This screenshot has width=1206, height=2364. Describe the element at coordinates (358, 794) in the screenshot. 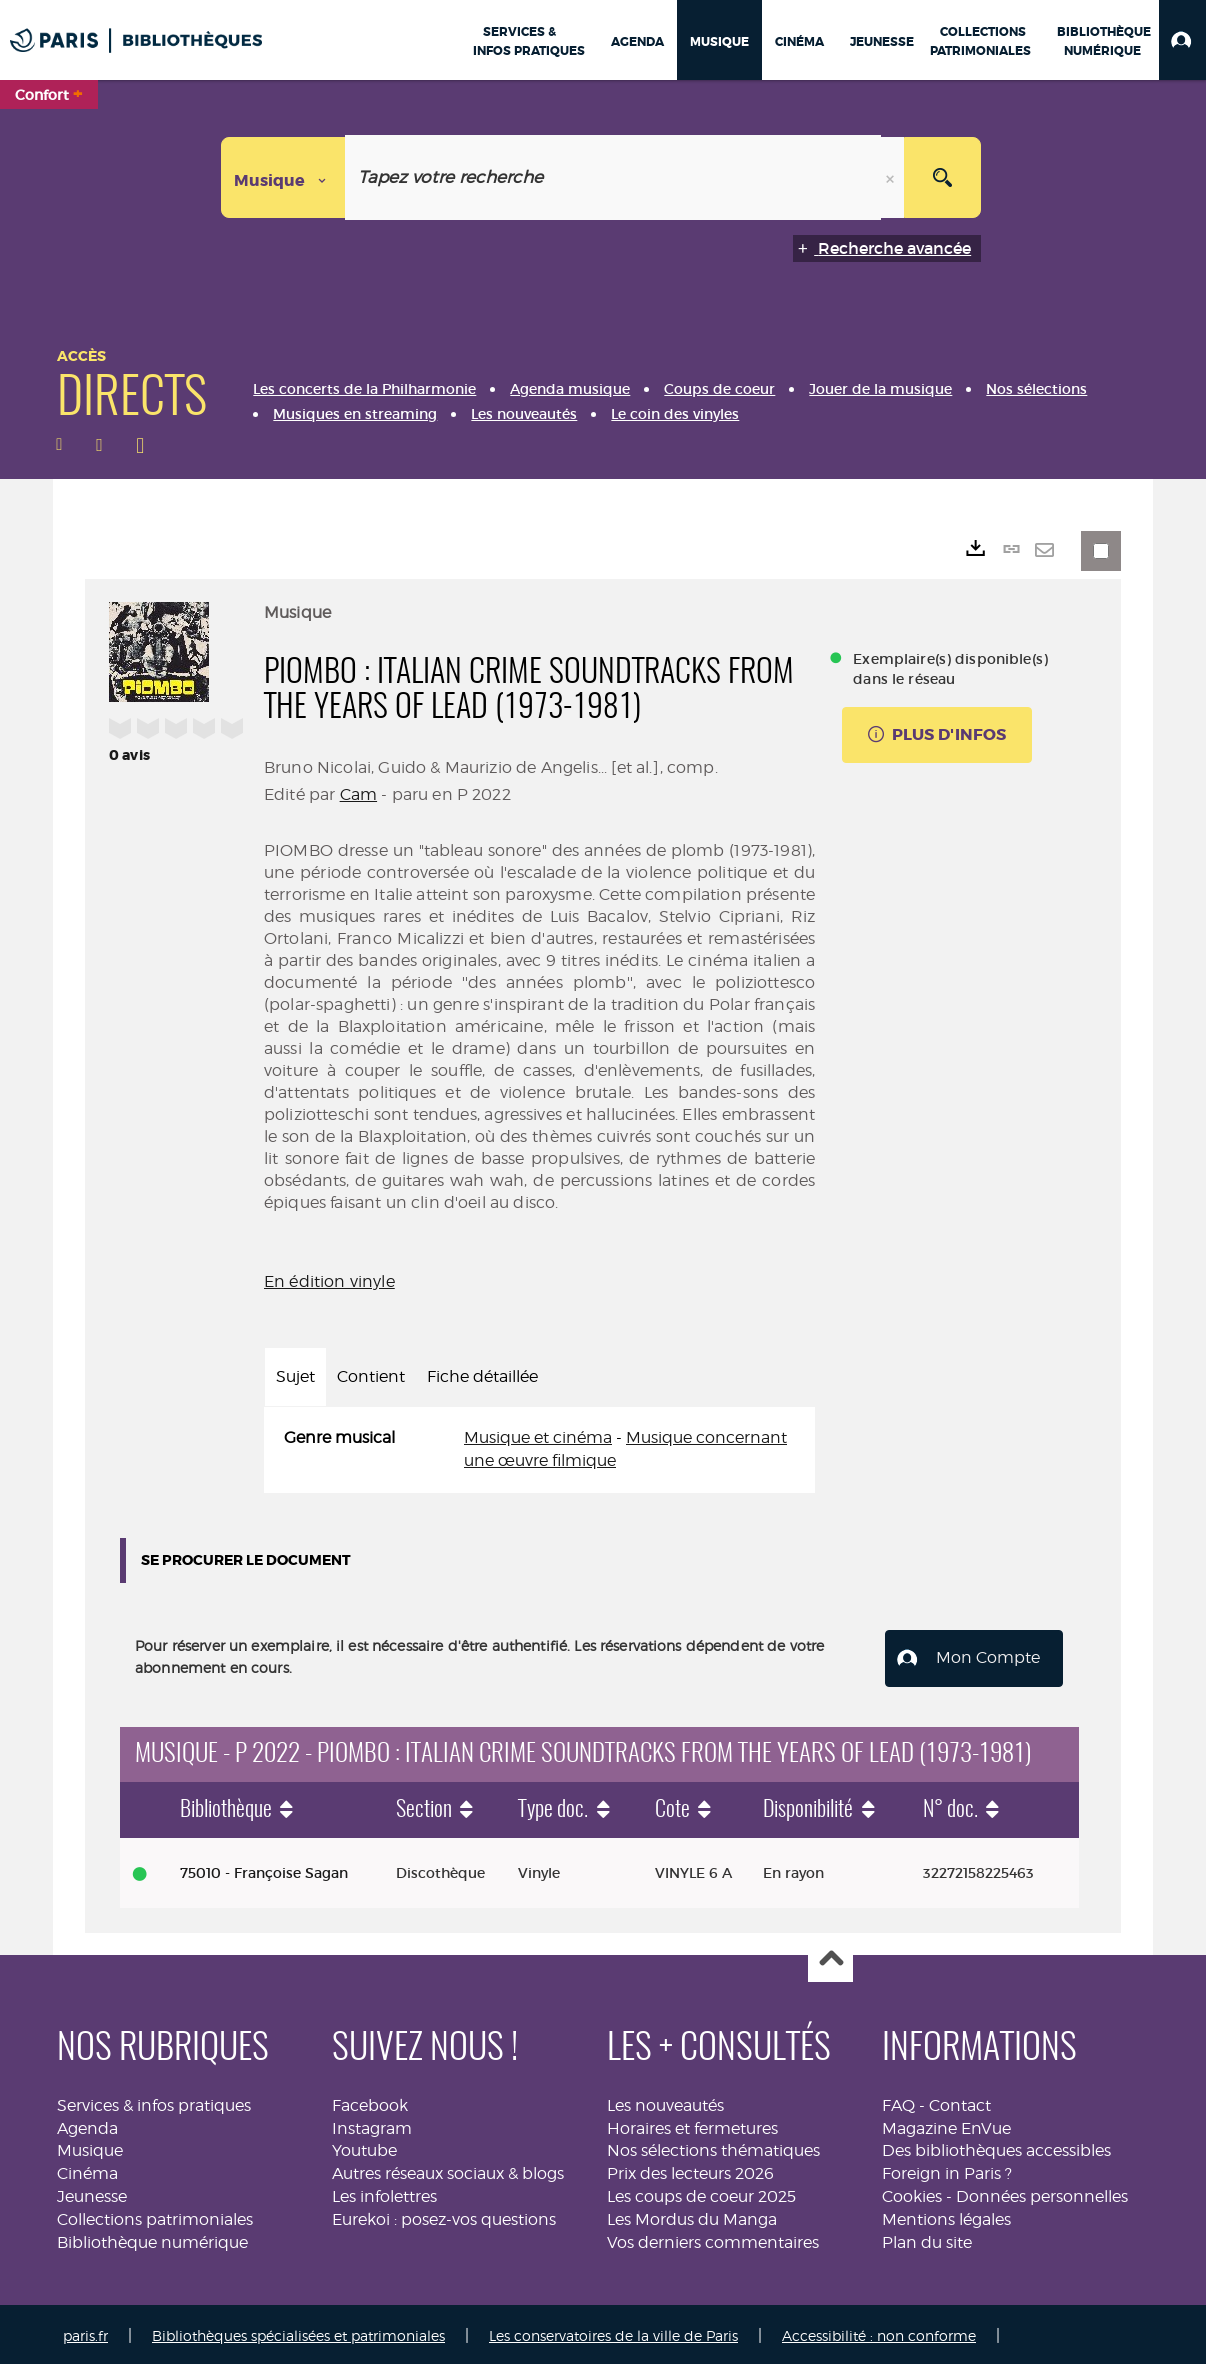

I see `Cam` at that location.